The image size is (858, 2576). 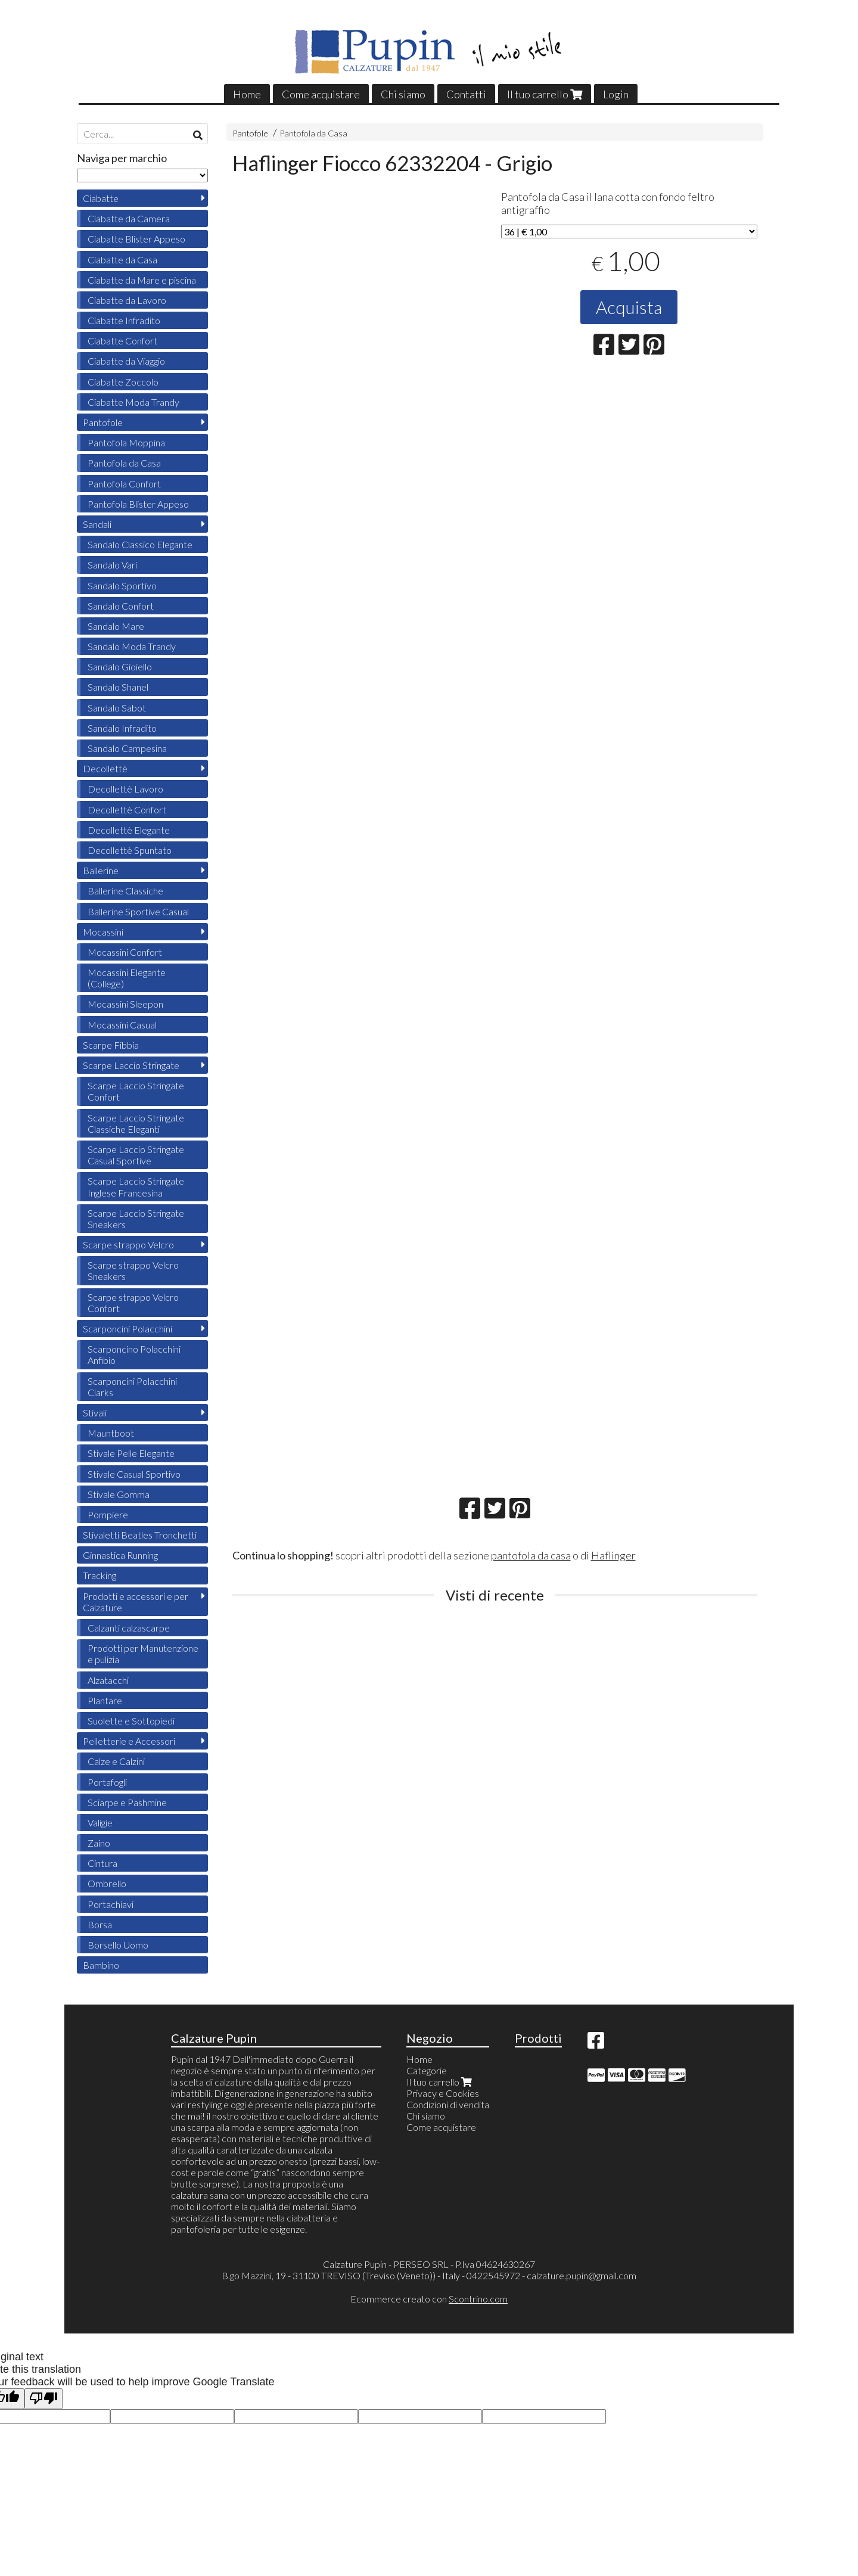 I want to click on Prodotti e accessori e per Calzature, so click(x=135, y=1601).